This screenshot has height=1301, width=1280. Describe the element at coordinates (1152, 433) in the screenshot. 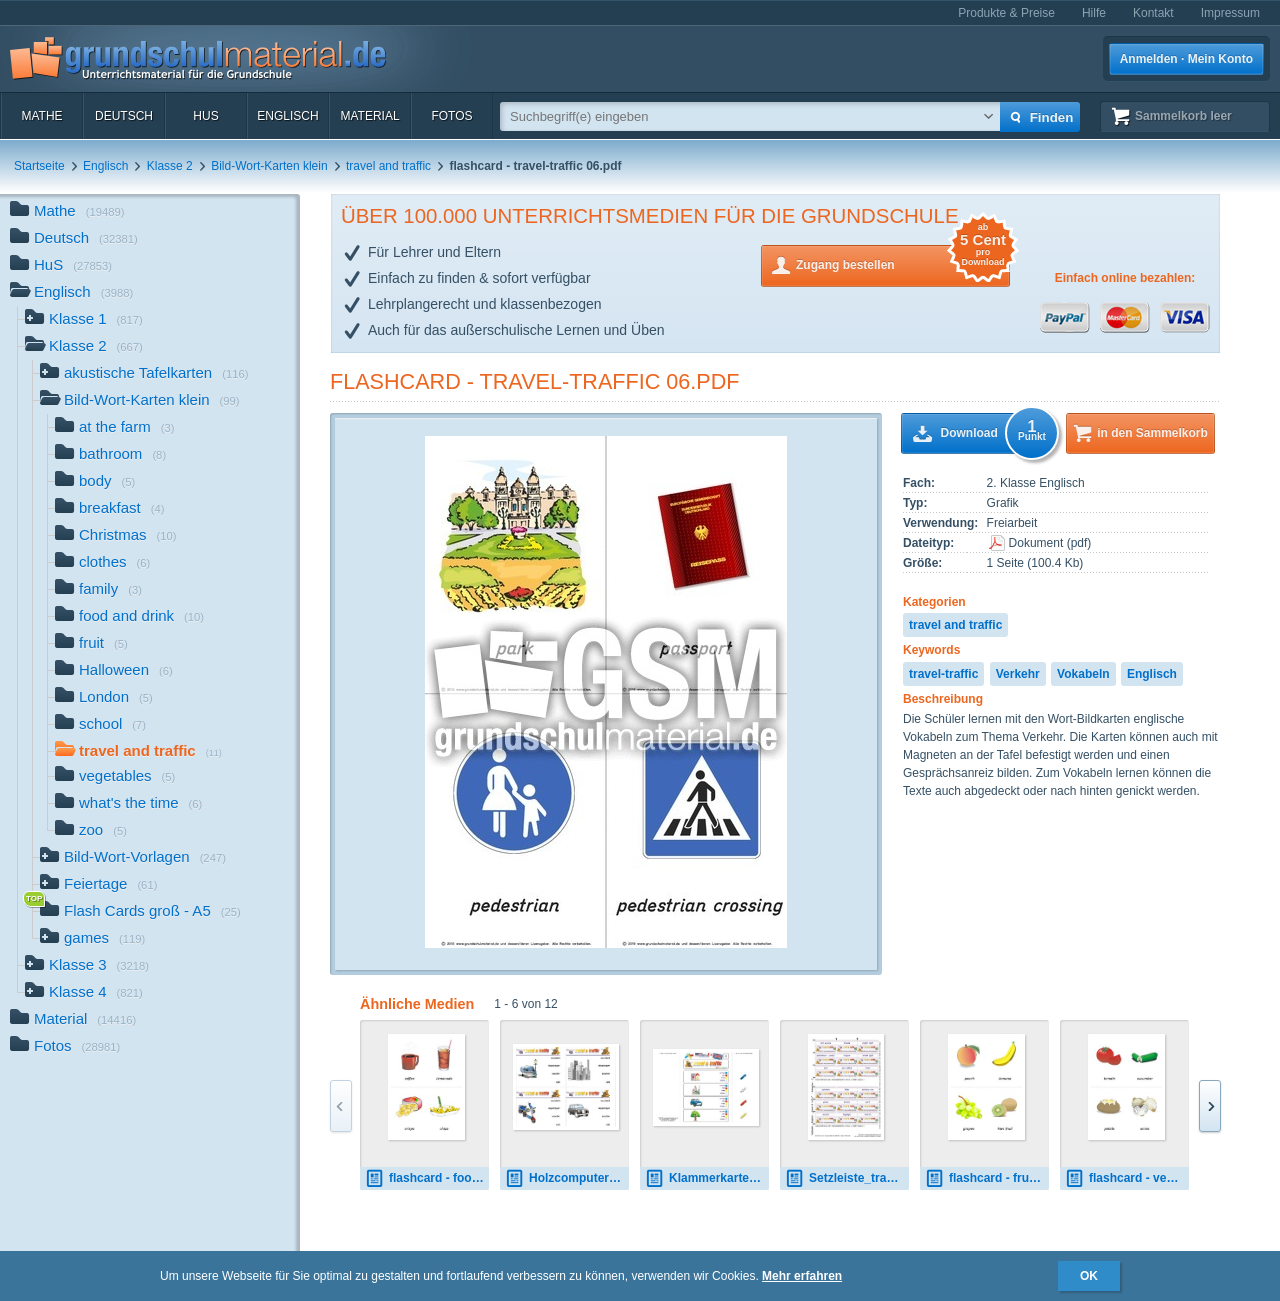

I see `in den Sammelkorb` at that location.